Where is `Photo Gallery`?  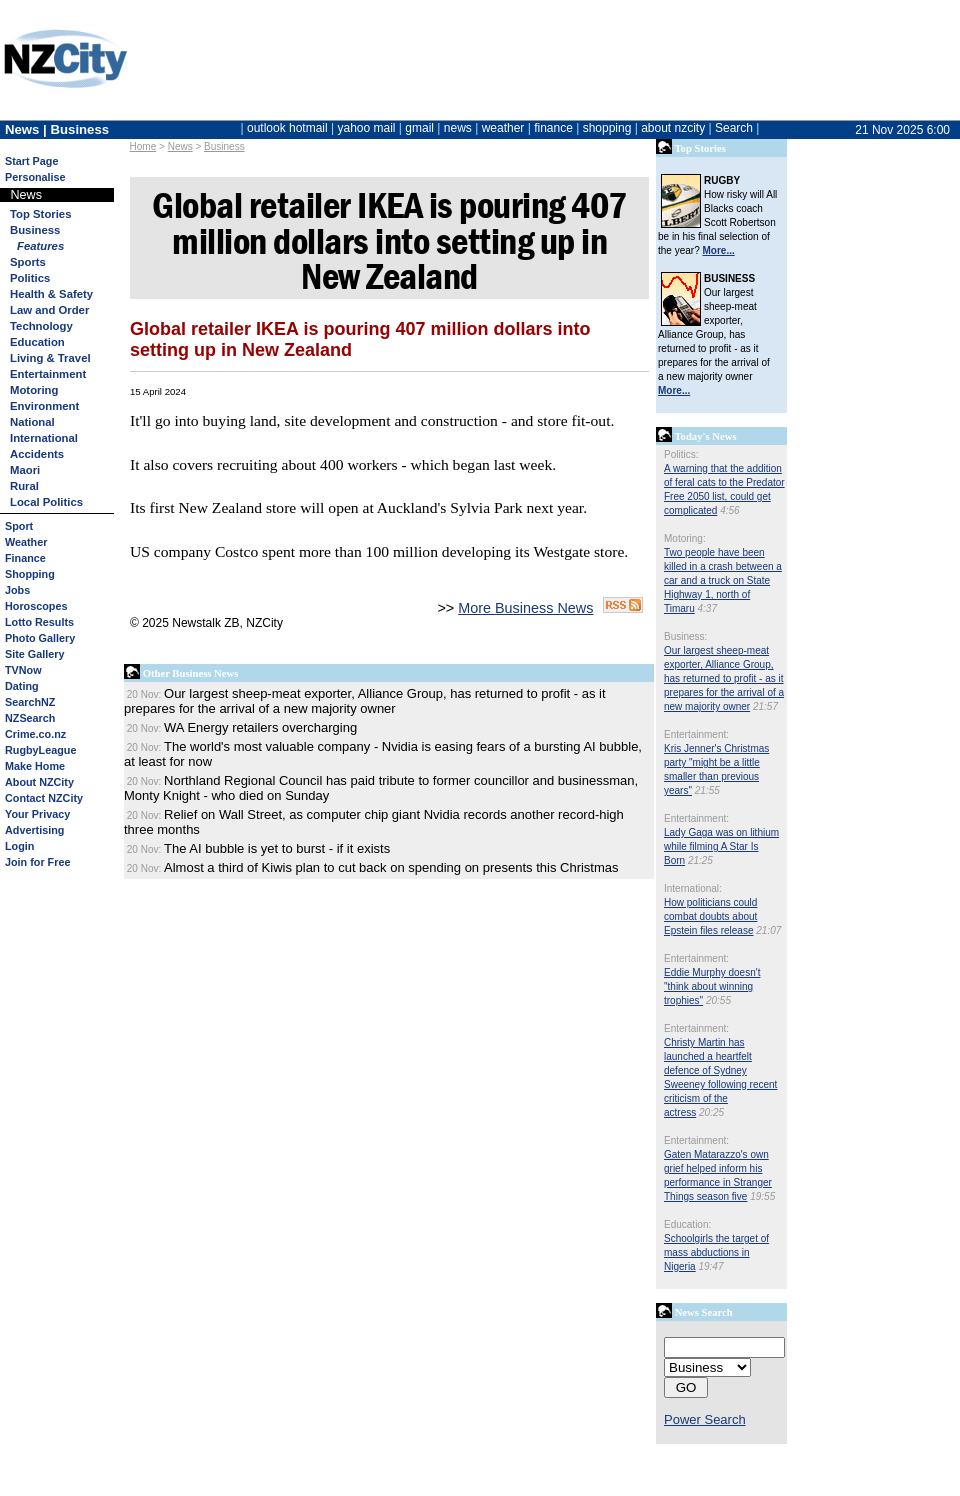 Photo Gallery is located at coordinates (40, 638).